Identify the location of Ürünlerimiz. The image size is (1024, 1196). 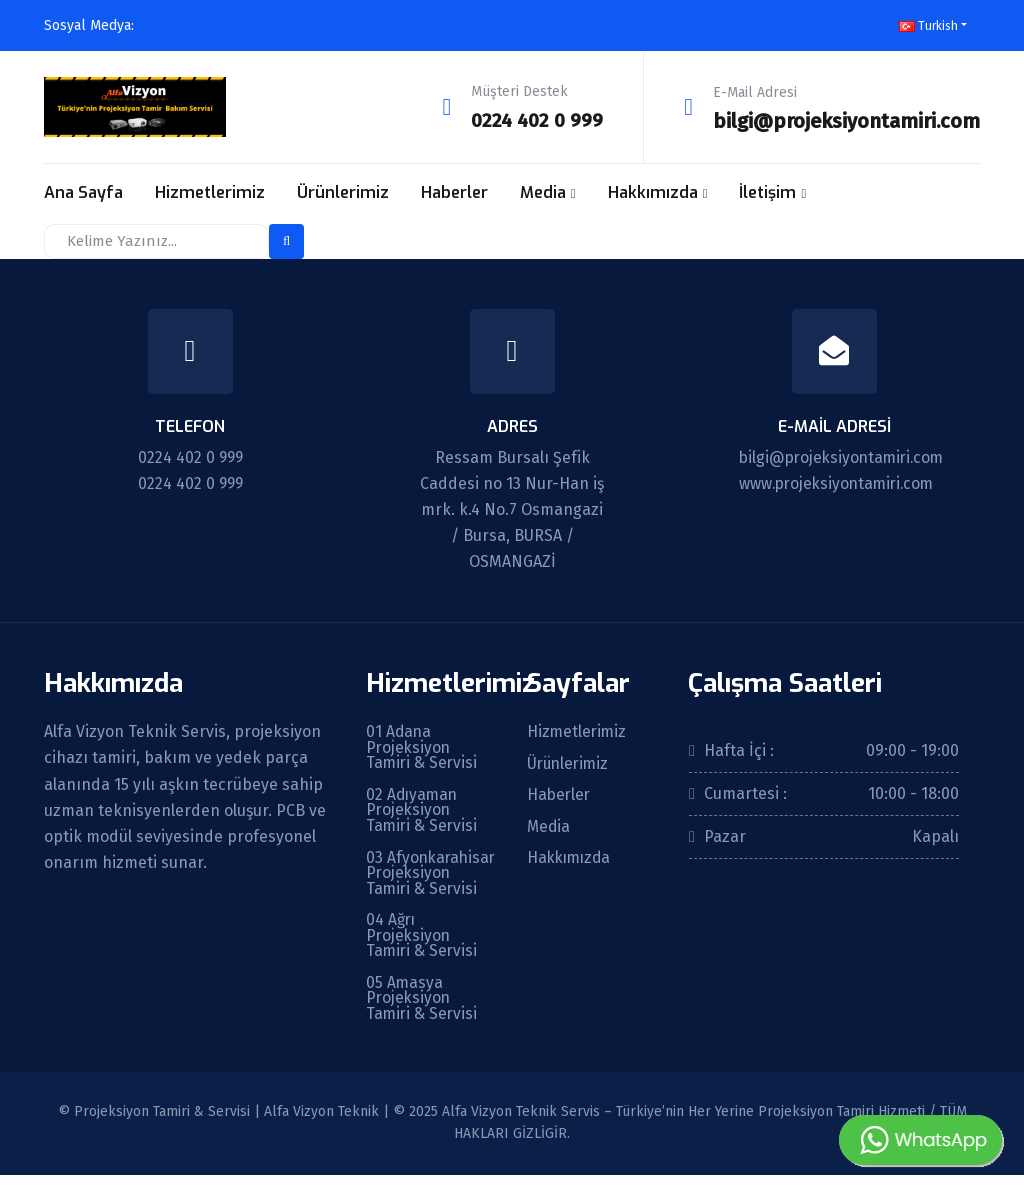
(343, 191).